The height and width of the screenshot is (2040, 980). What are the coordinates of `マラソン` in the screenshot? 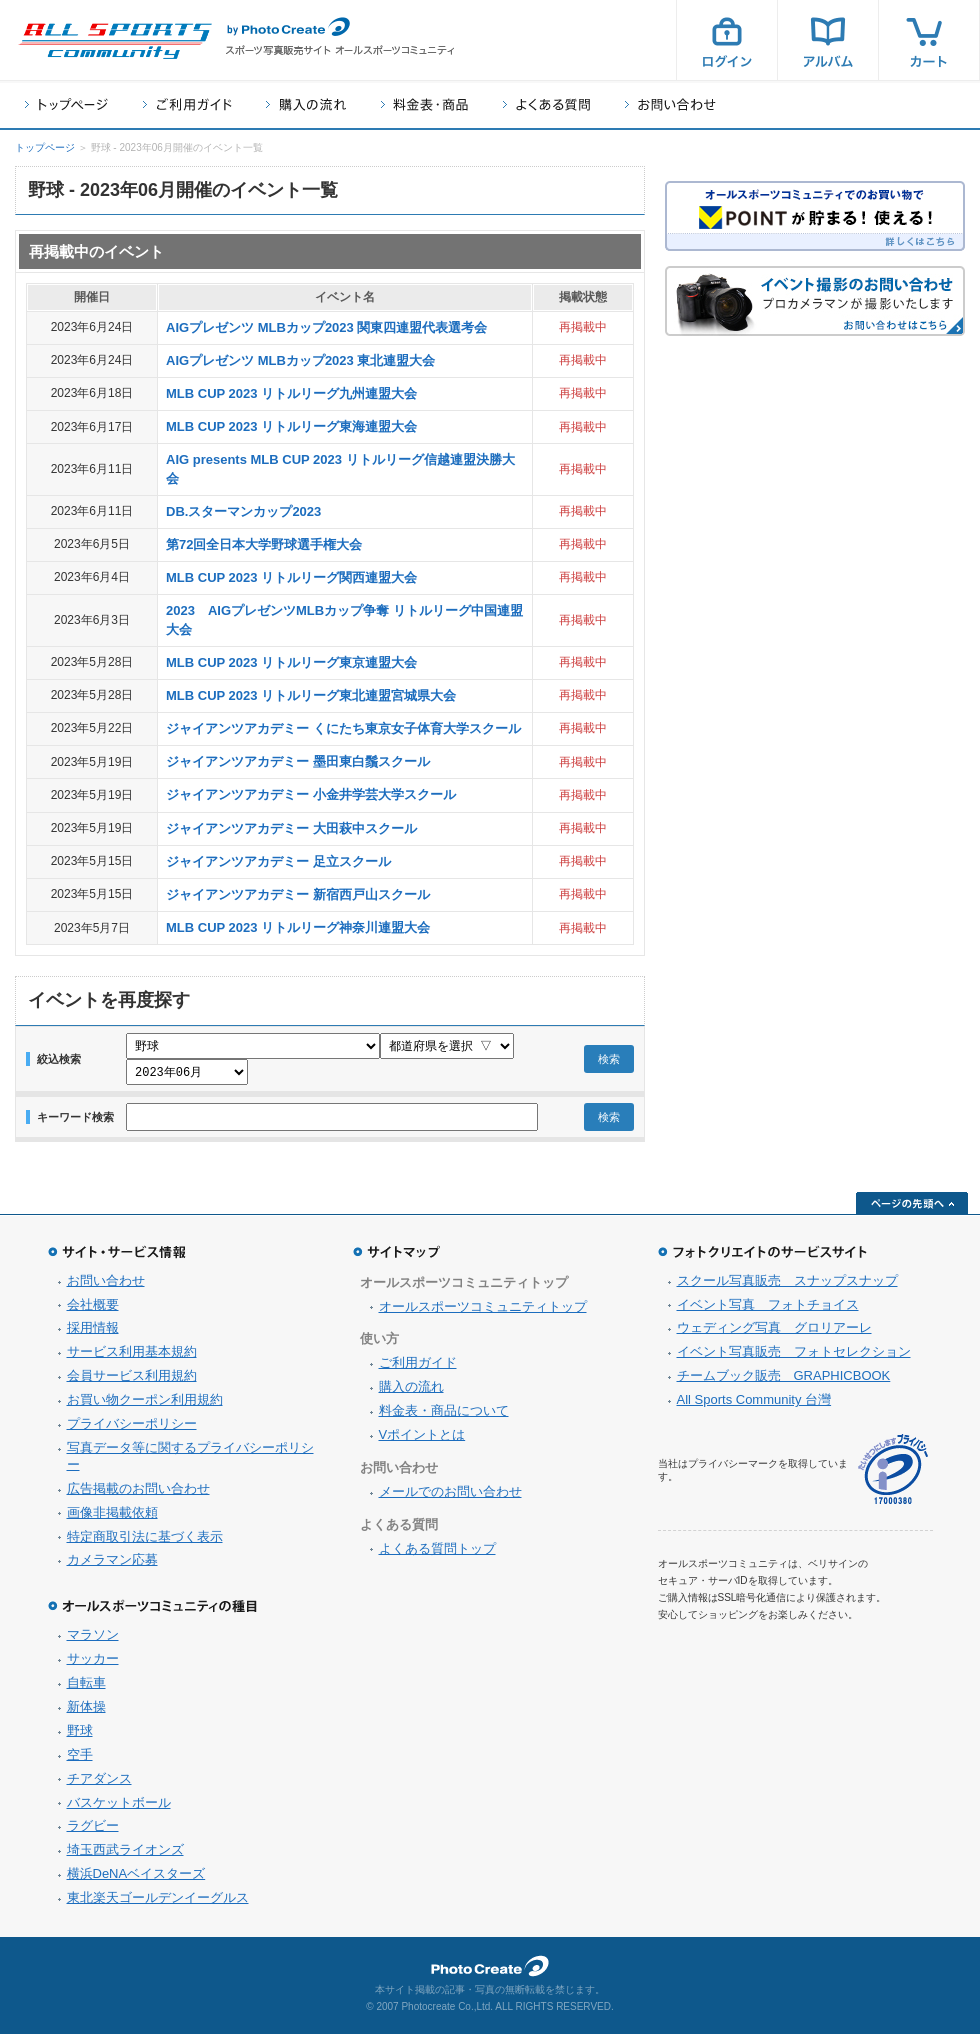 It's located at (93, 1640).